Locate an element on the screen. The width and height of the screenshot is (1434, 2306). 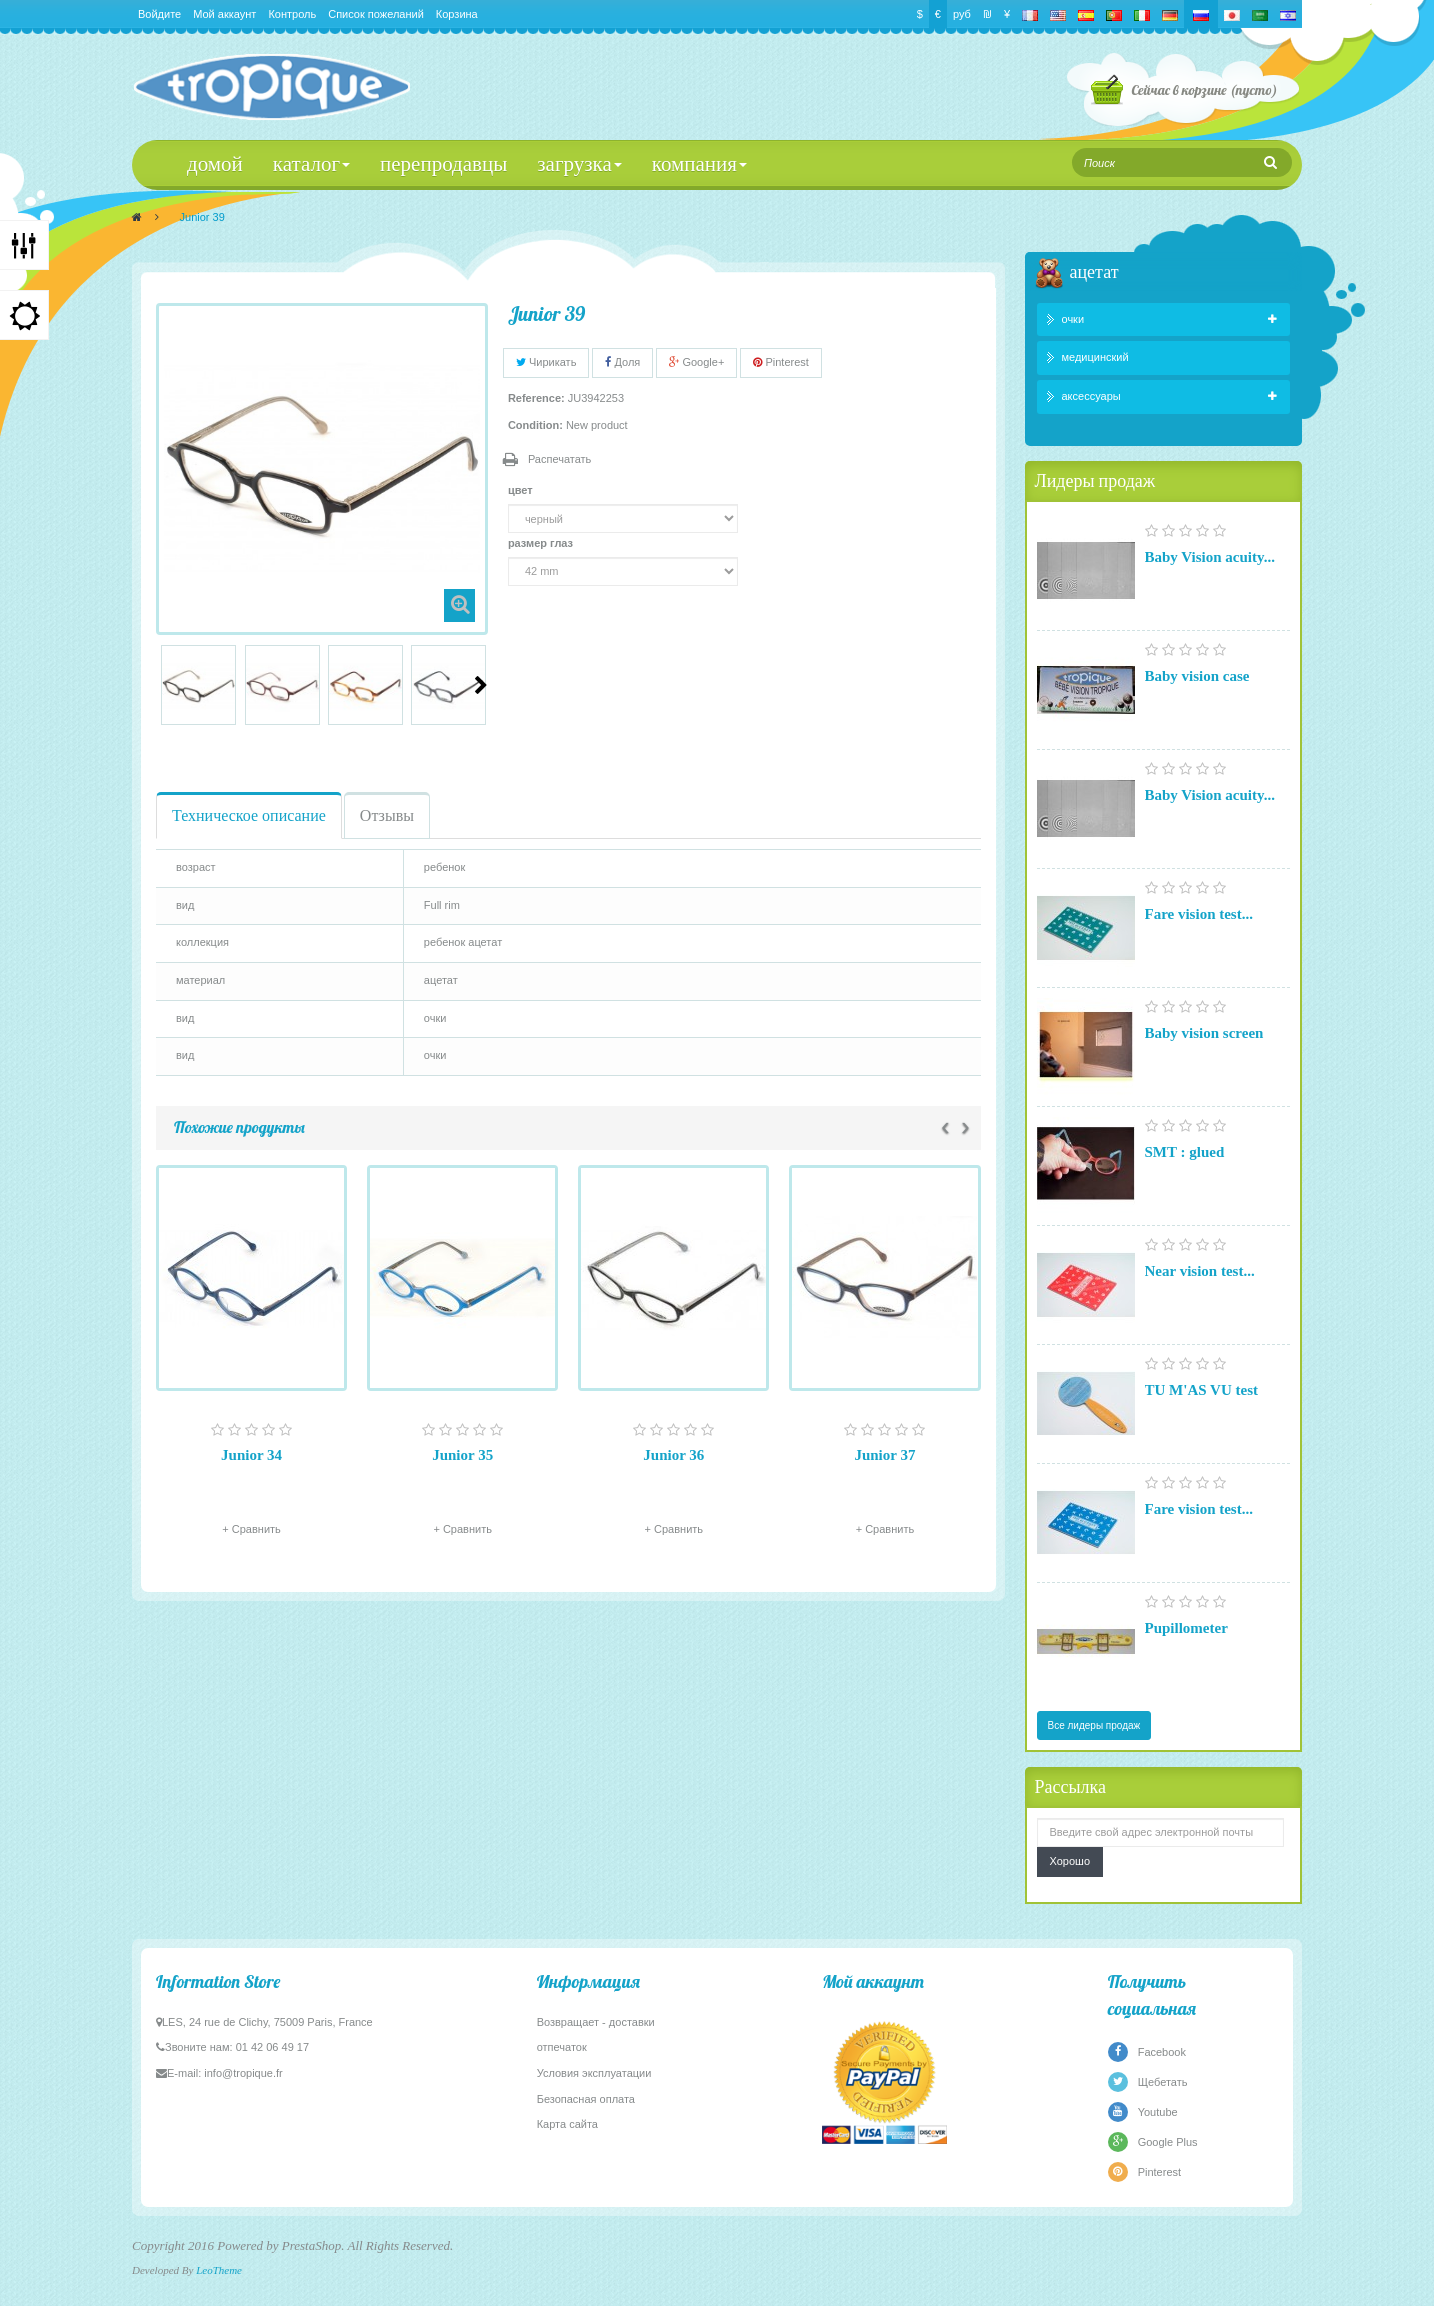
Pupillometer is located at coordinates (1186, 1628).